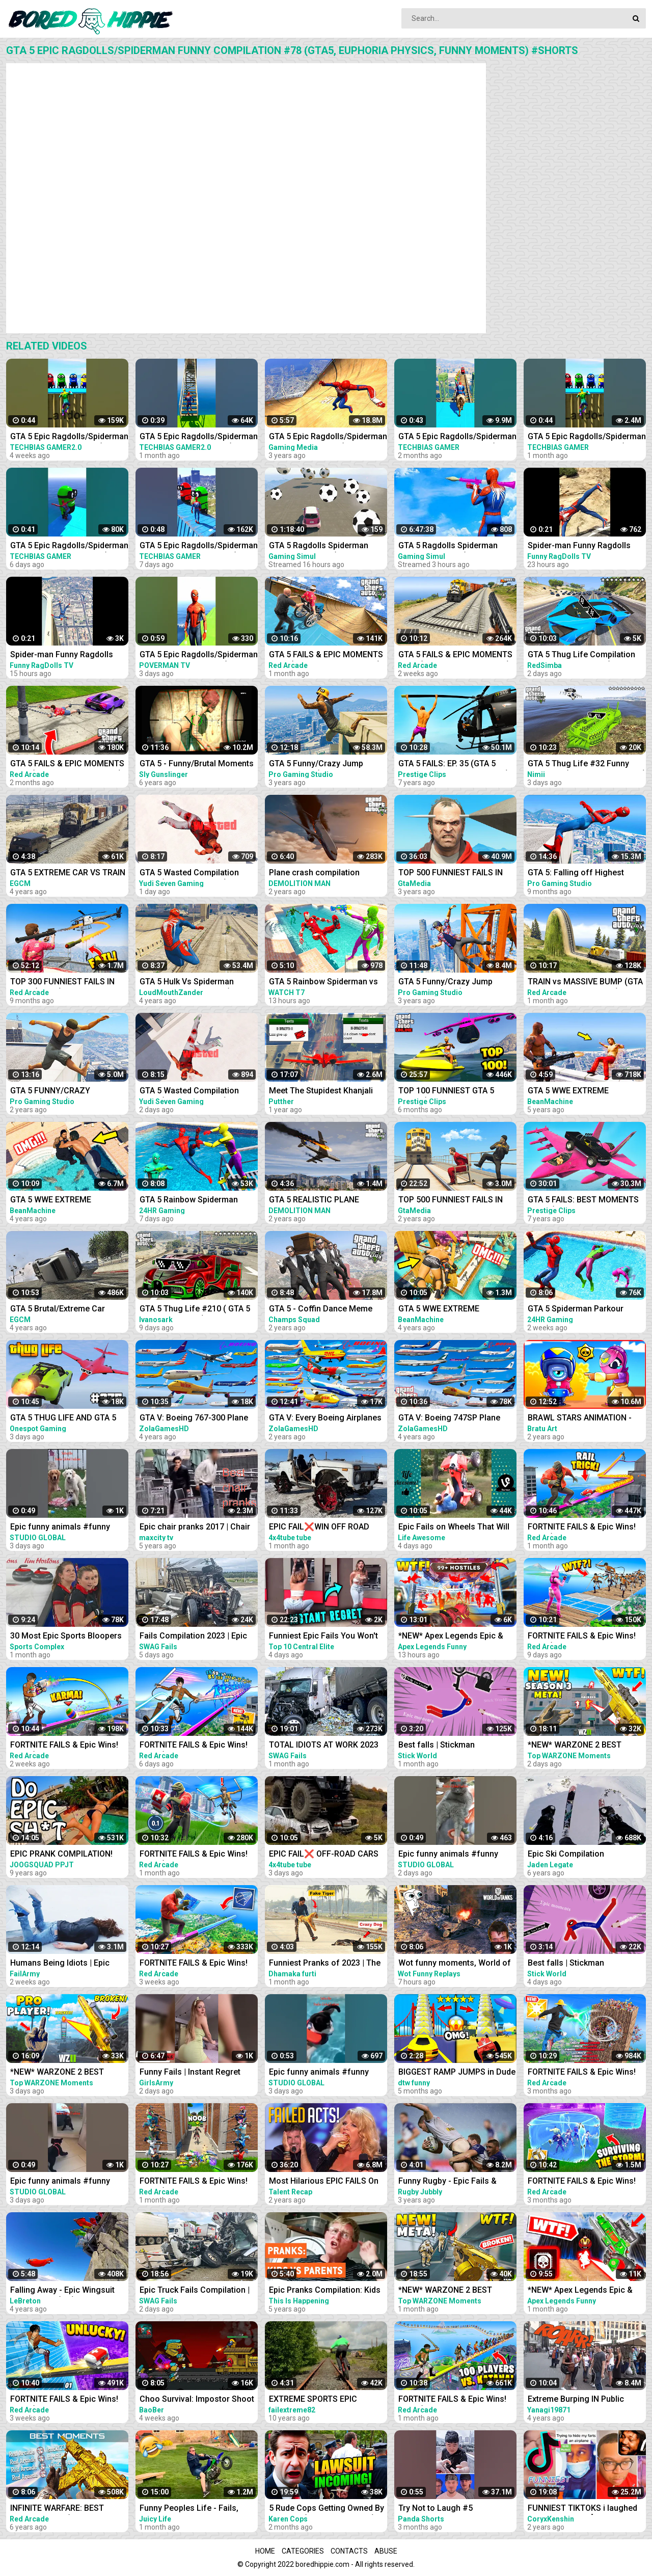 This screenshot has width=652, height=2576. I want to click on Funny Rugby - Epic Fails & Hilarious Moments, so click(447, 2182).